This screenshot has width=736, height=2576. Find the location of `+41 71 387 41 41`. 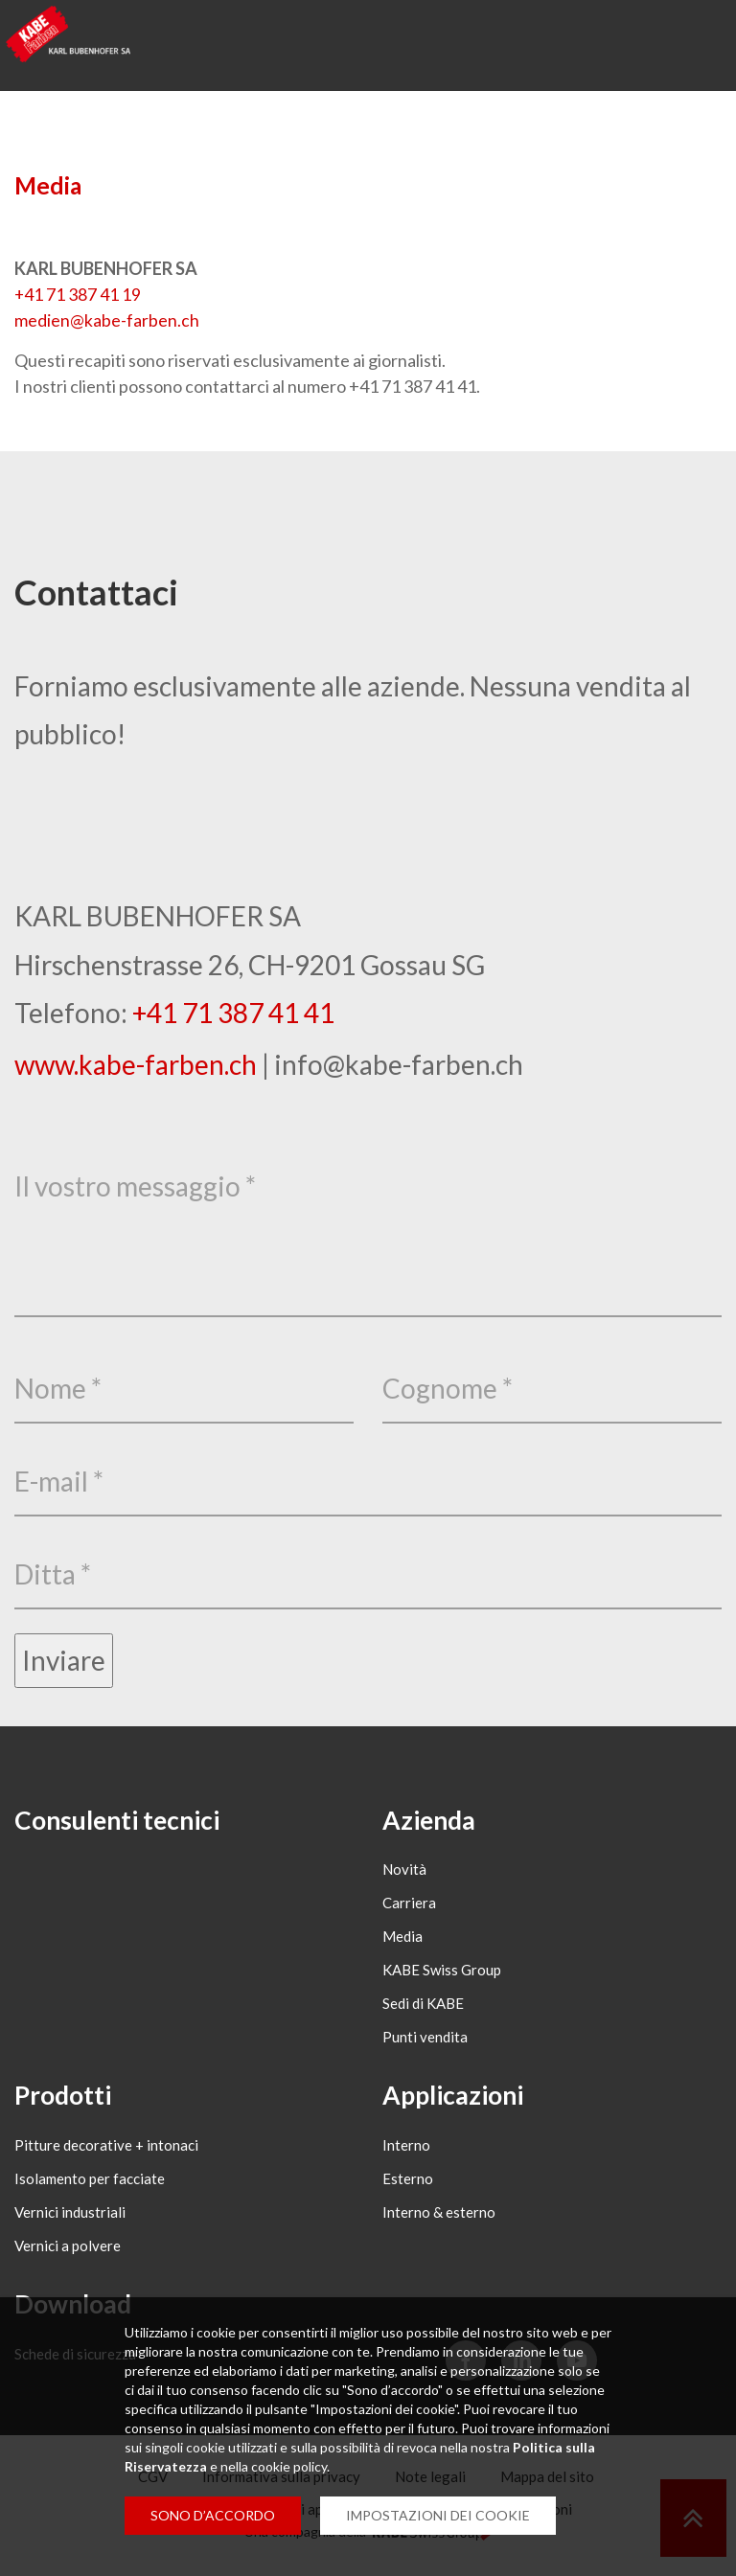

+41 71 387 41 41 is located at coordinates (233, 1011).